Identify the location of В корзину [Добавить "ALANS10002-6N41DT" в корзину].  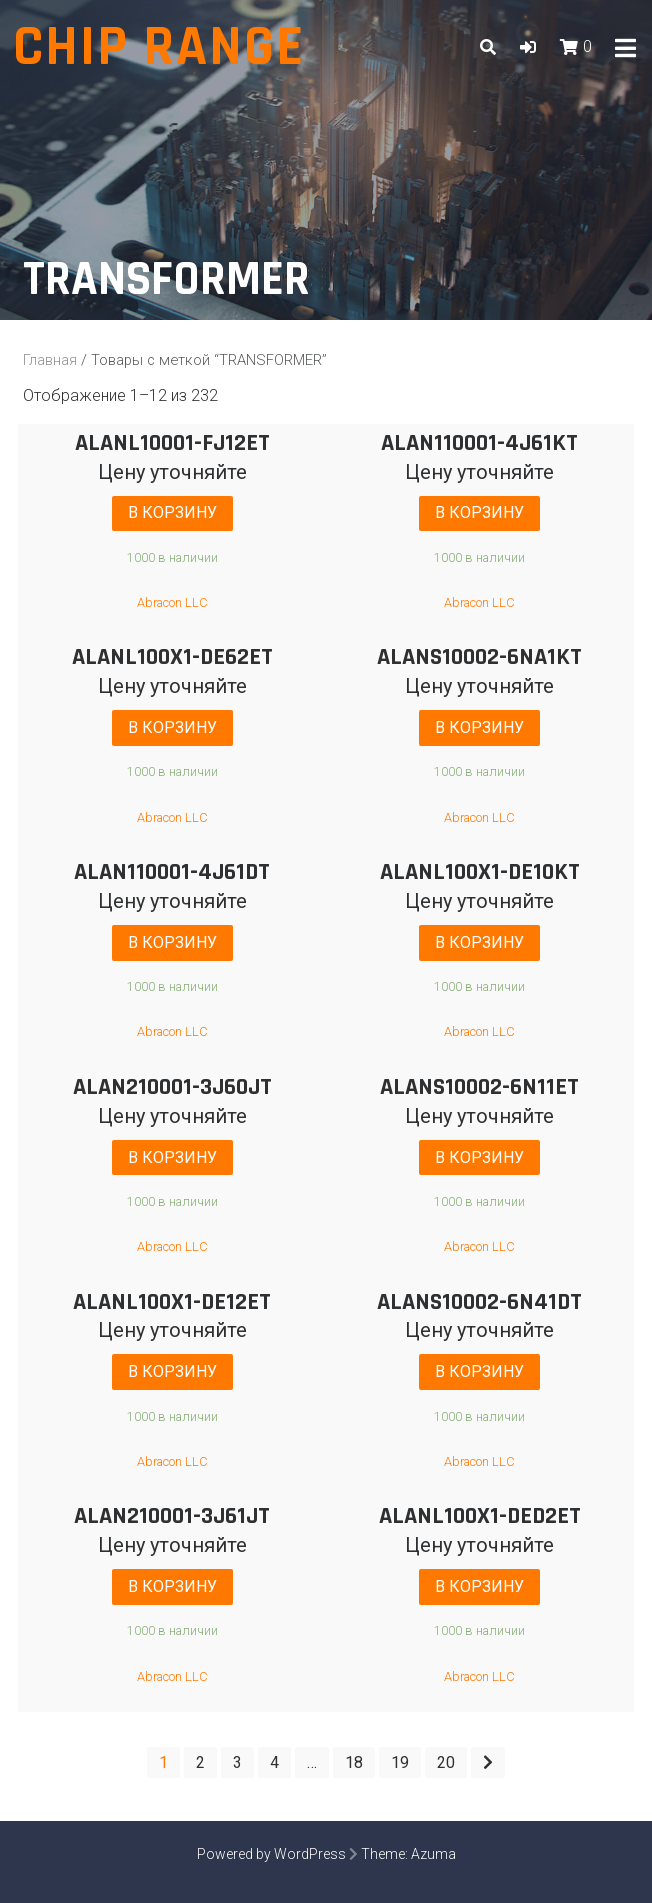
(479, 1371).